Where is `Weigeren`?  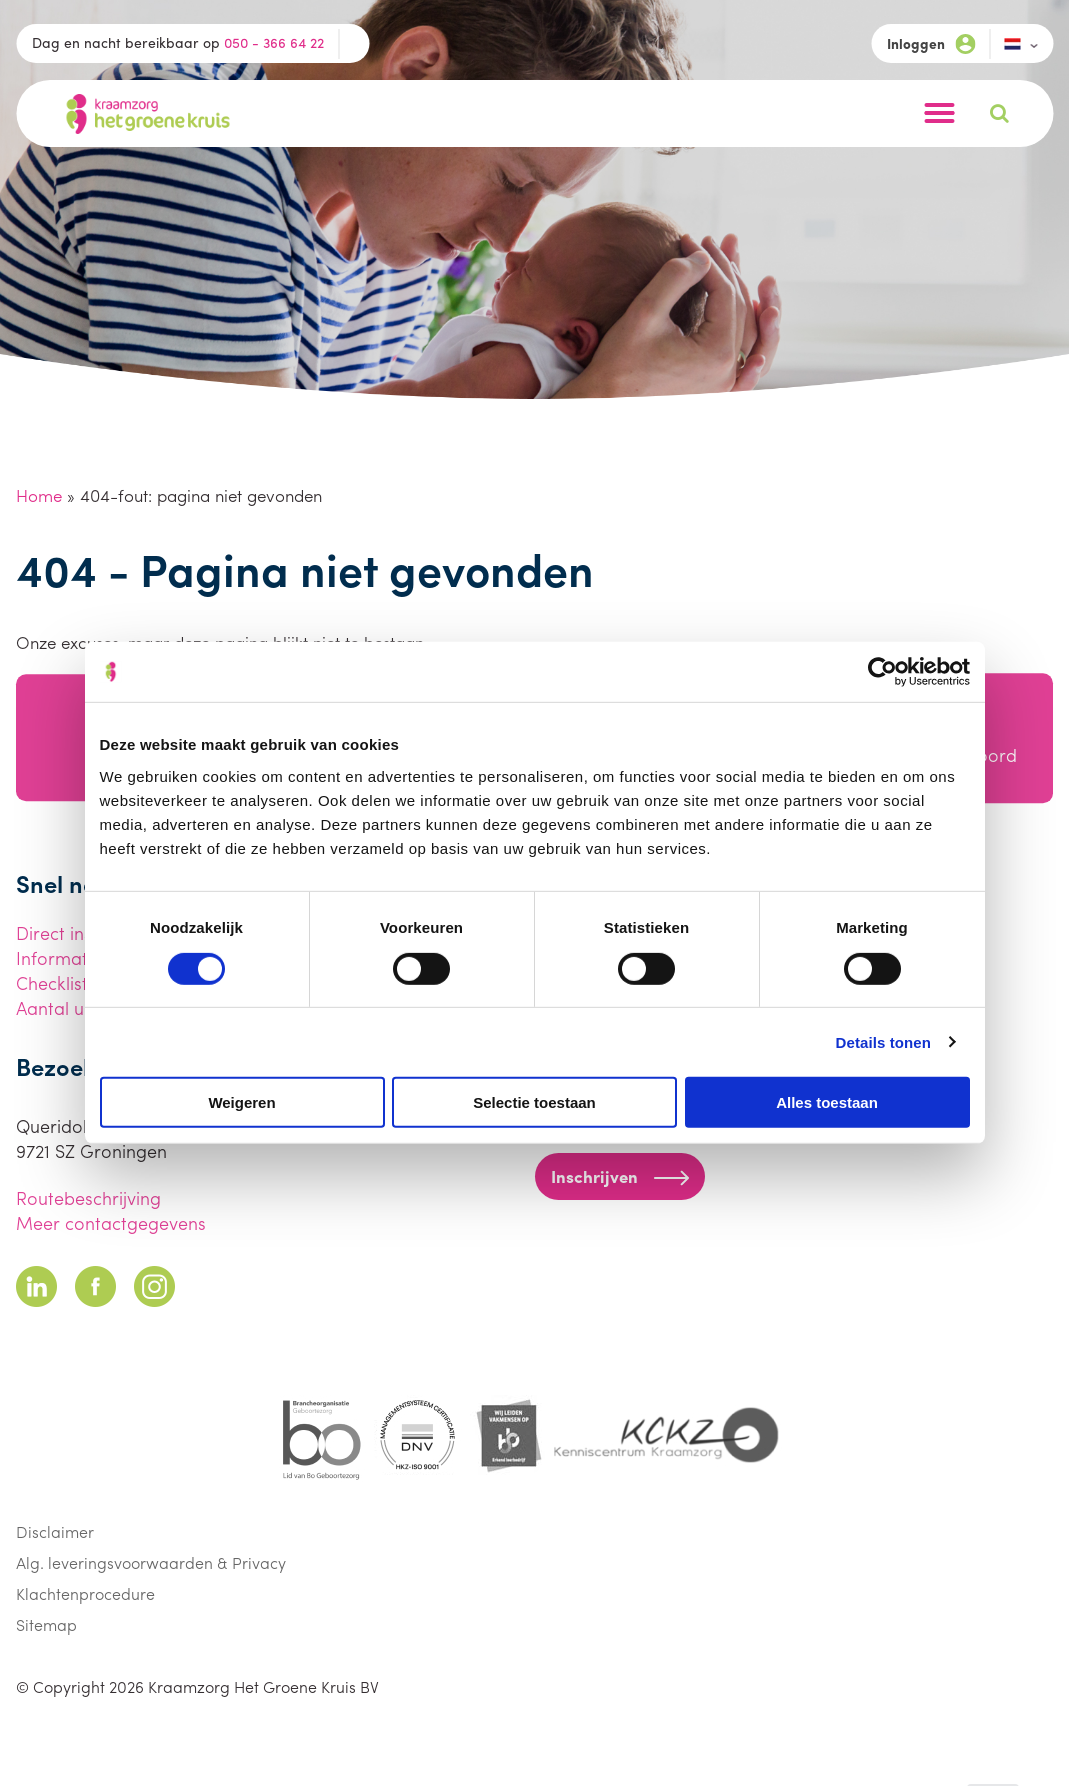
Weigeren is located at coordinates (241, 1102).